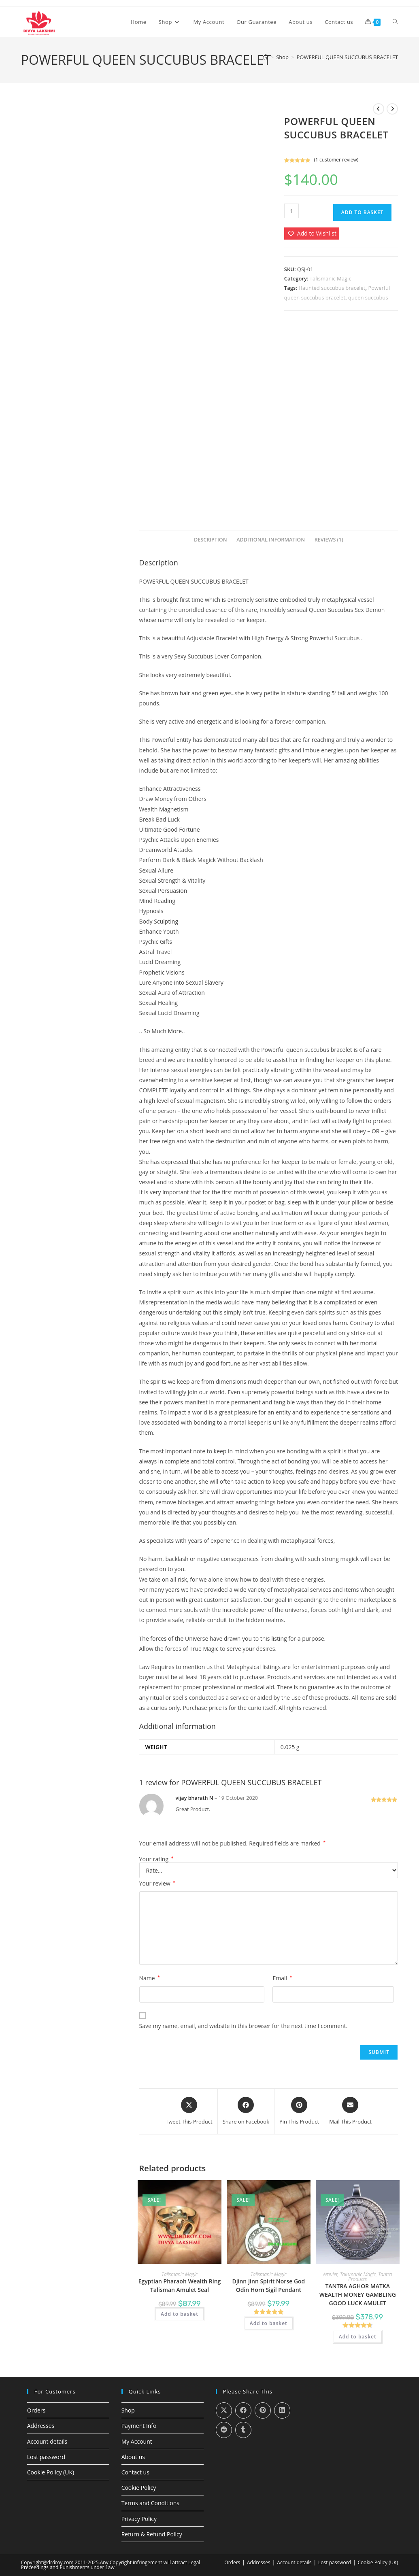 Image resolution: width=419 pixels, height=2576 pixels. What do you see at coordinates (128, 2410) in the screenshot?
I see `Shop` at bounding box center [128, 2410].